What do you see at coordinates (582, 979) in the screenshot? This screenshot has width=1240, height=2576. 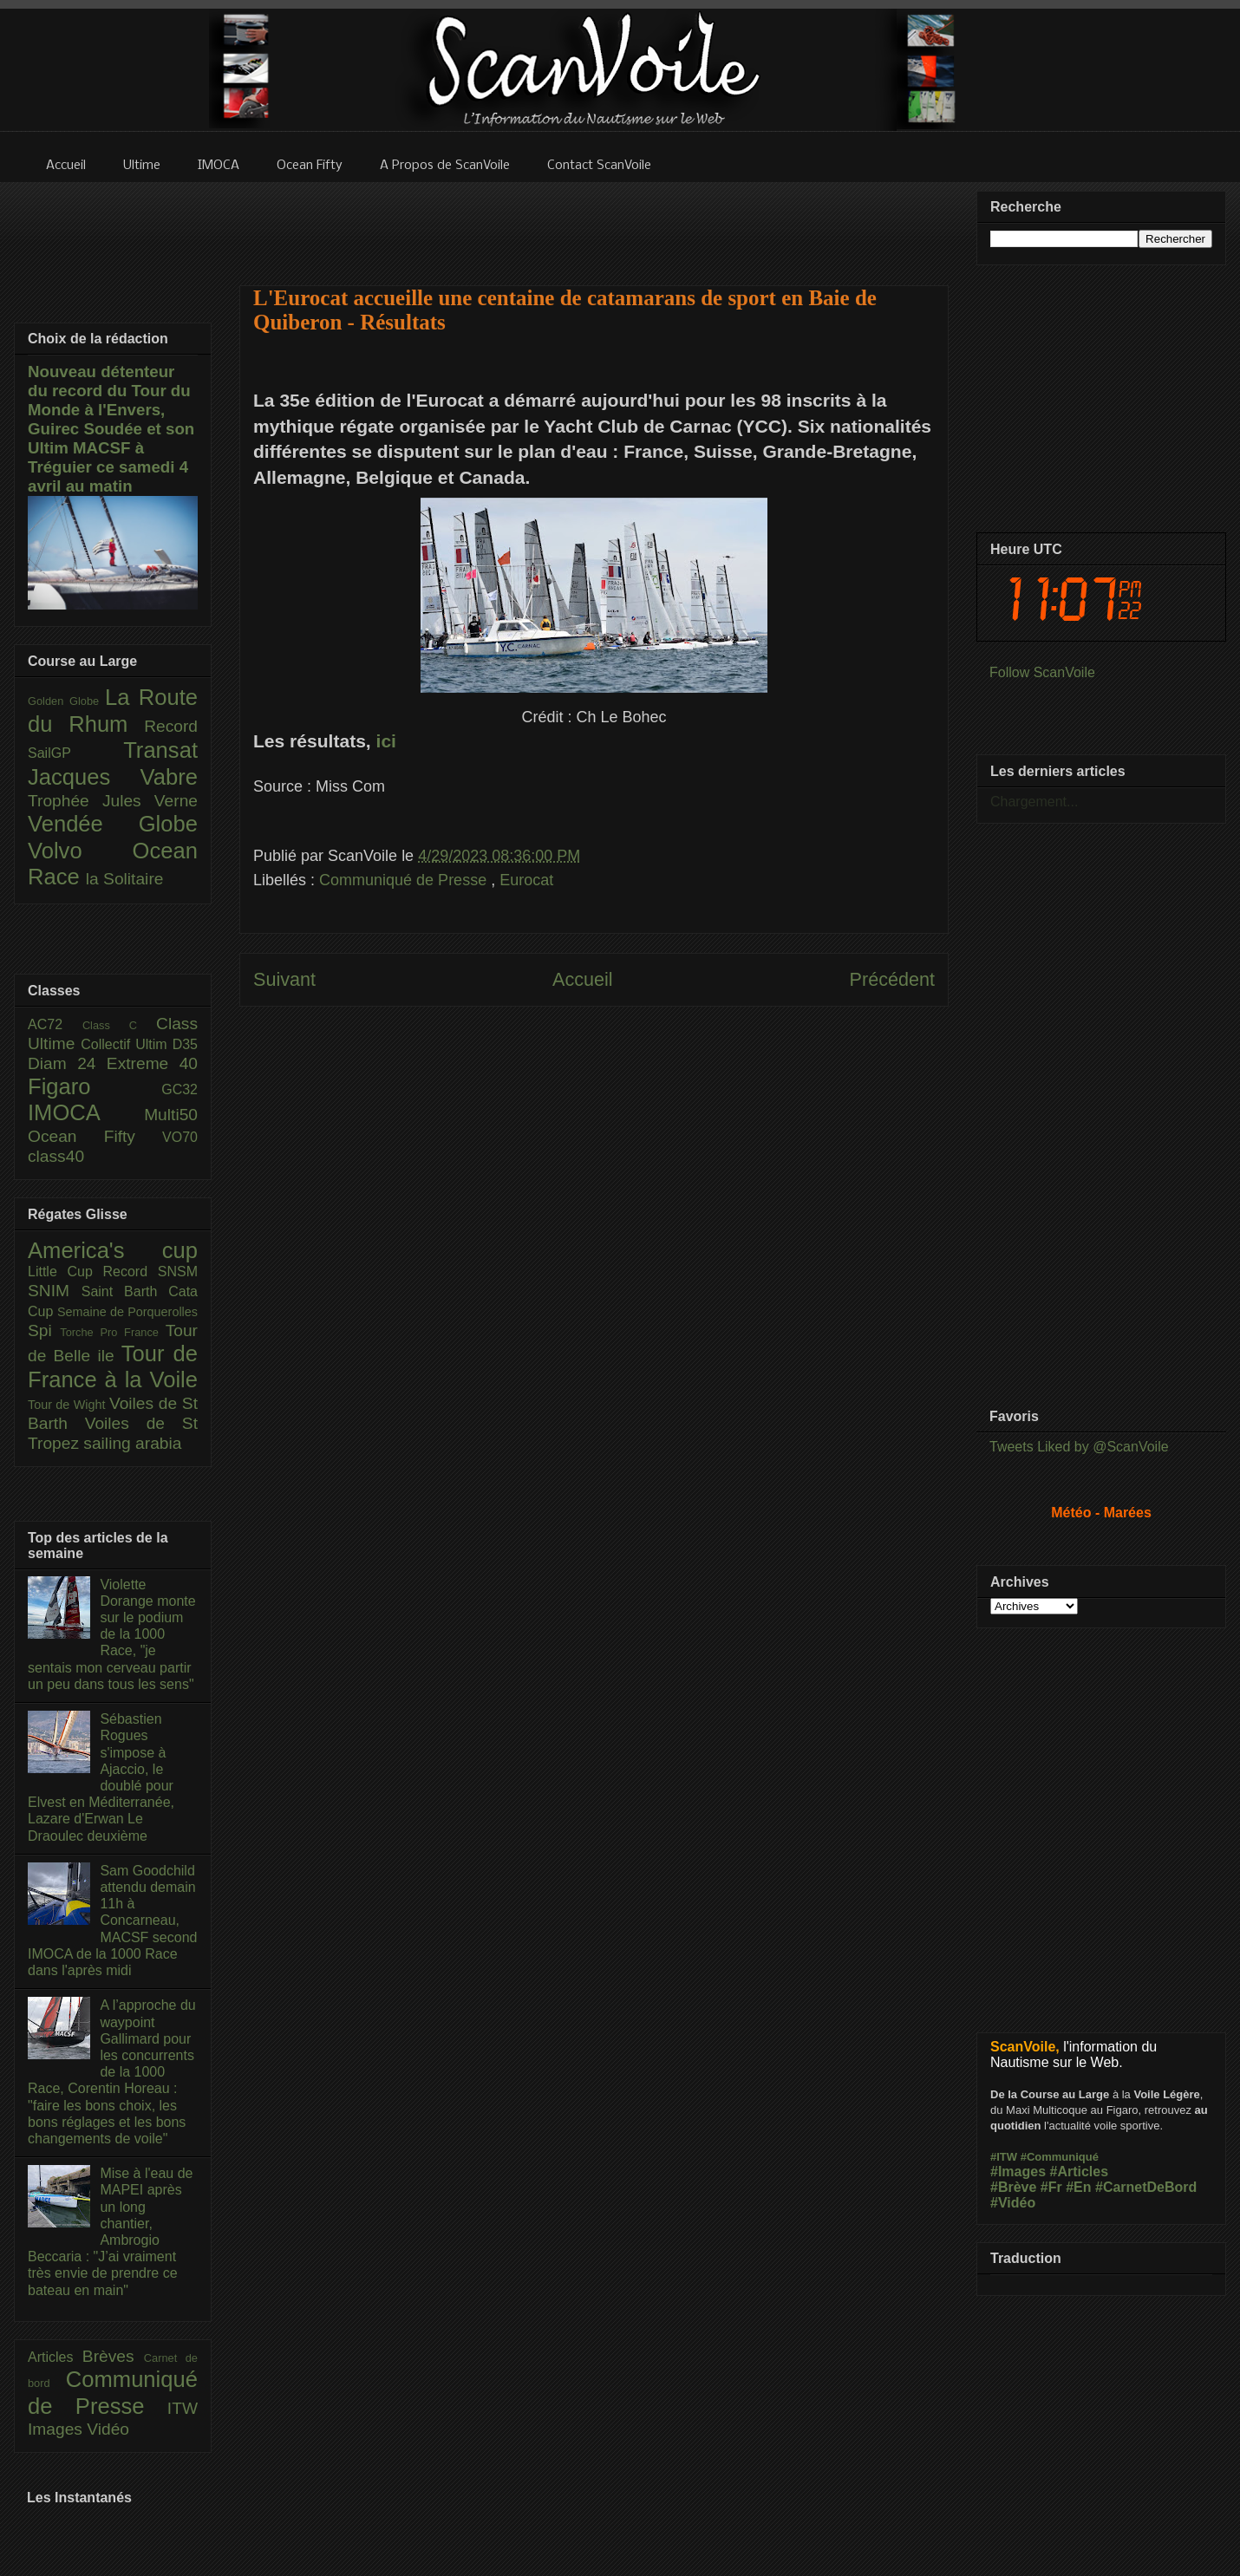 I see `Accueil` at bounding box center [582, 979].